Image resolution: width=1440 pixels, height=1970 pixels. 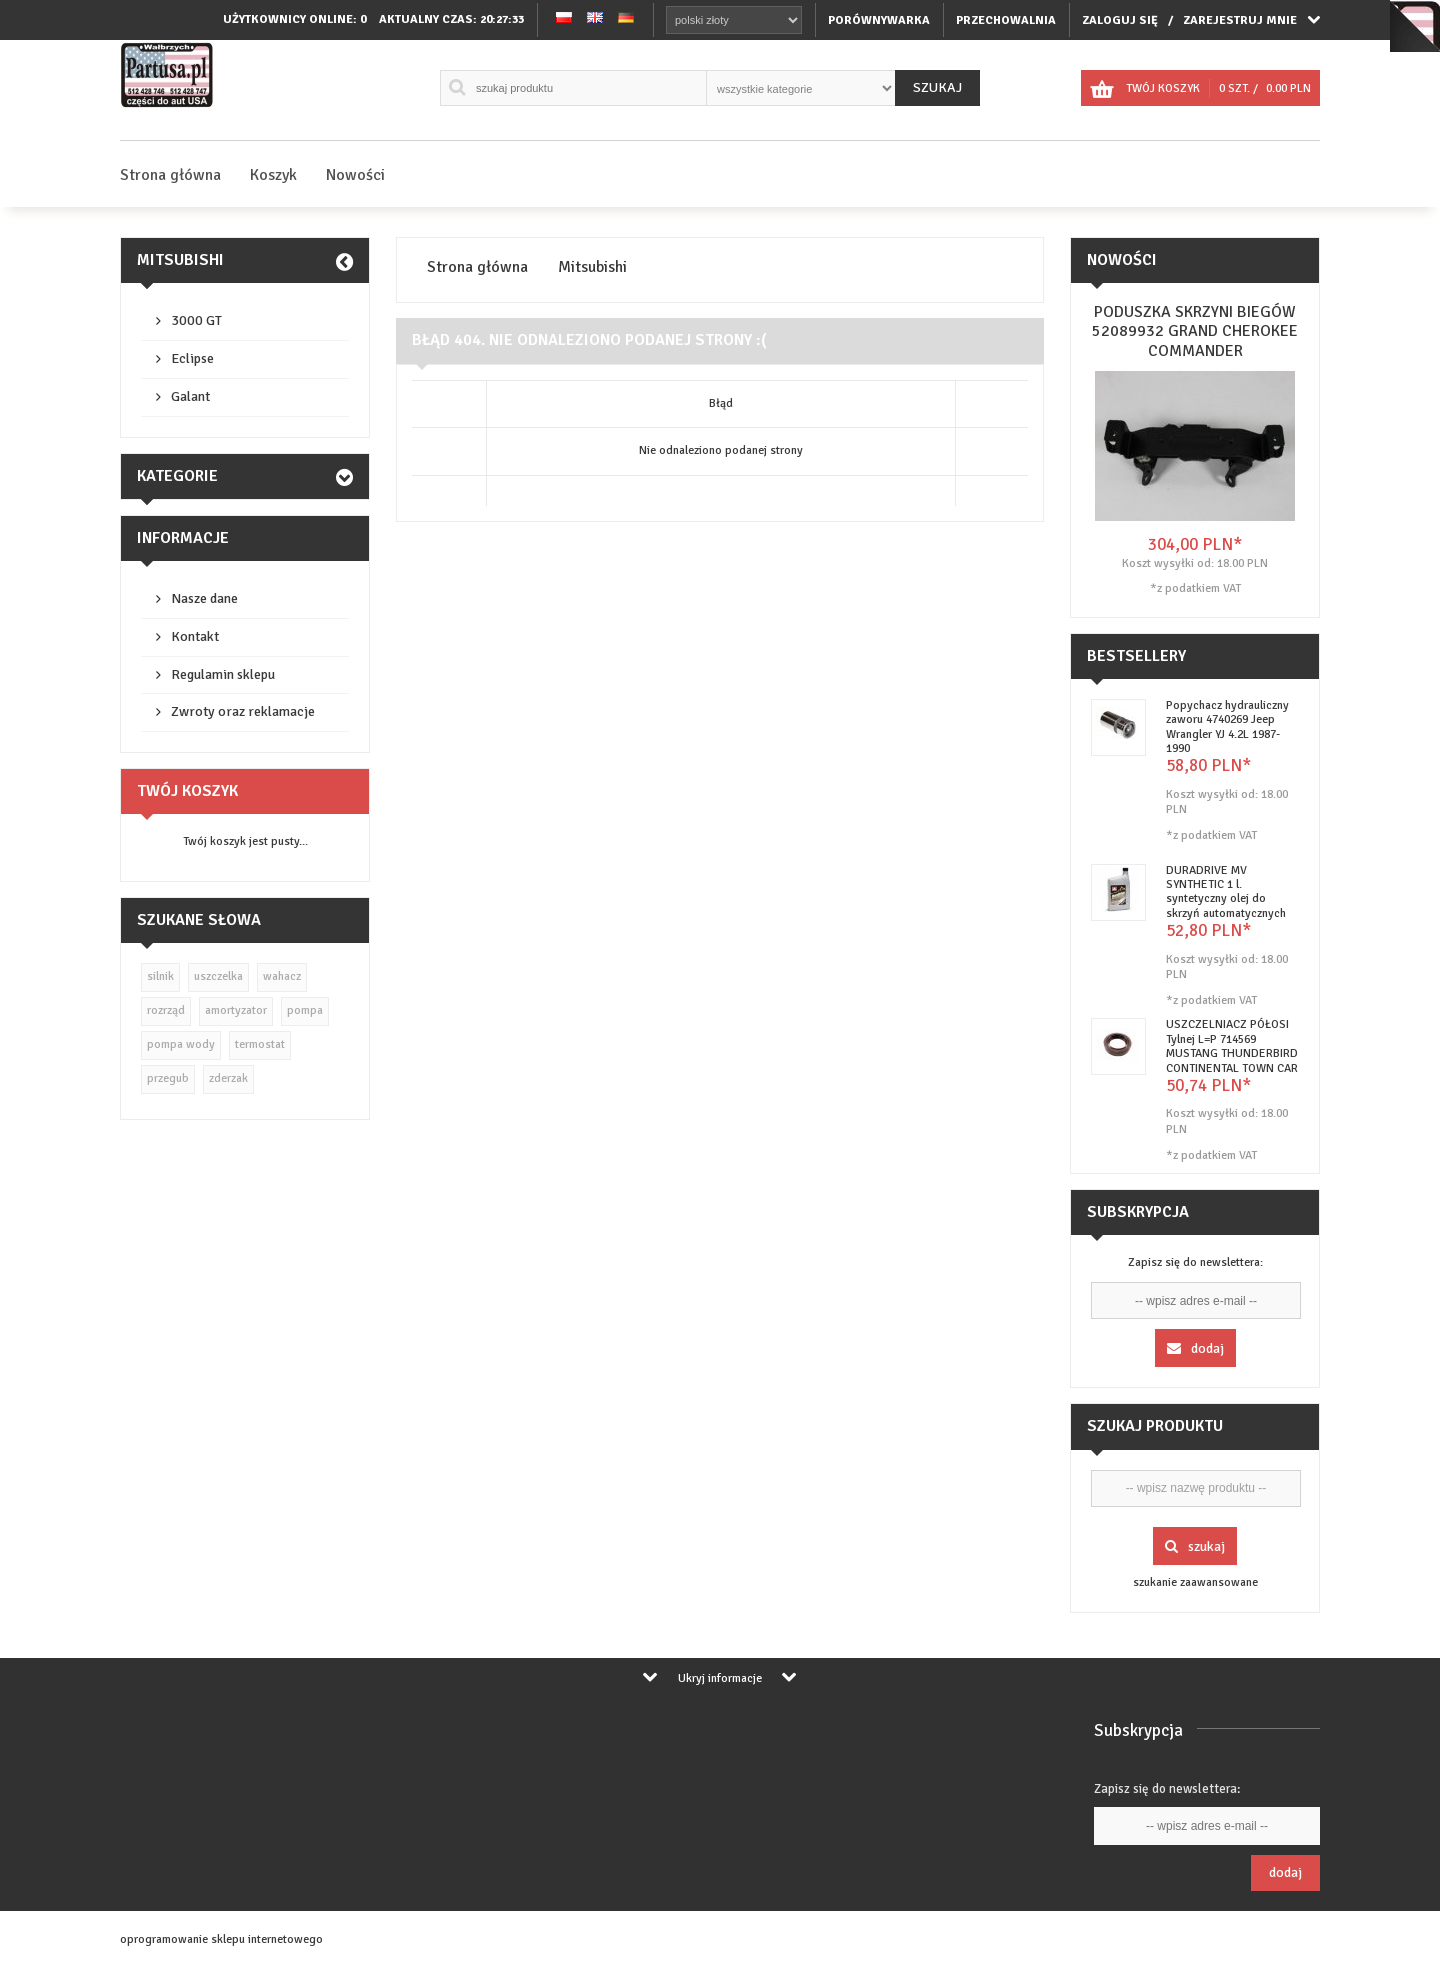 I want to click on 3000 GT, so click(x=196, y=320).